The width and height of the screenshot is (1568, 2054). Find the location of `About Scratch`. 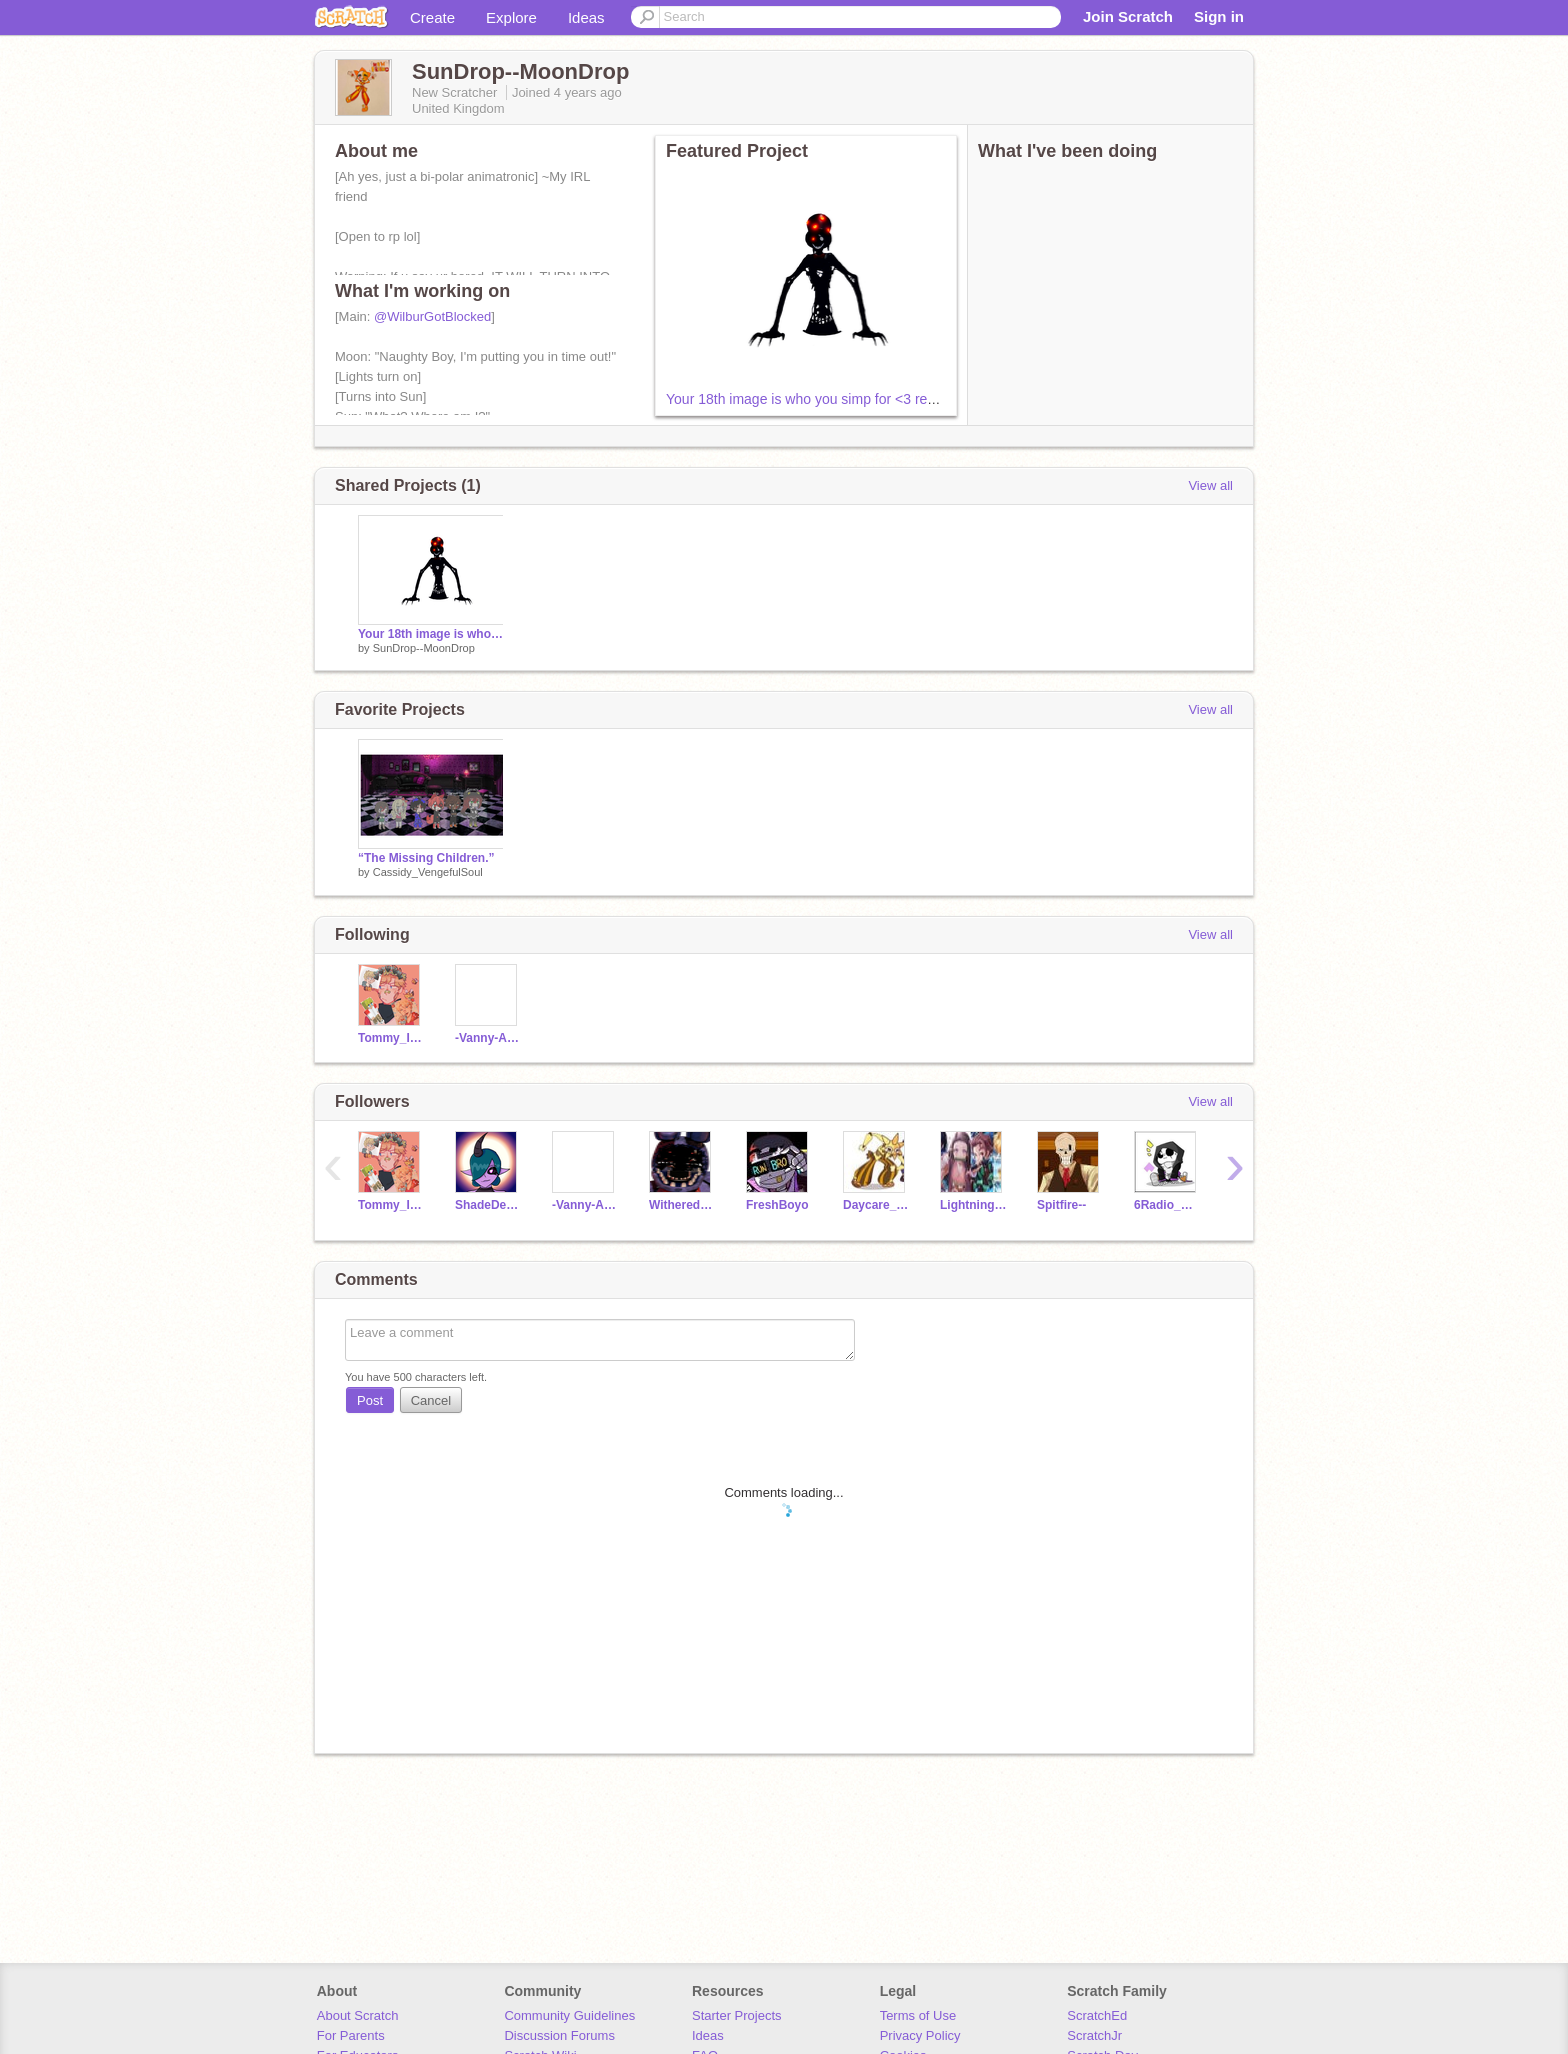

About Scratch is located at coordinates (358, 2015).